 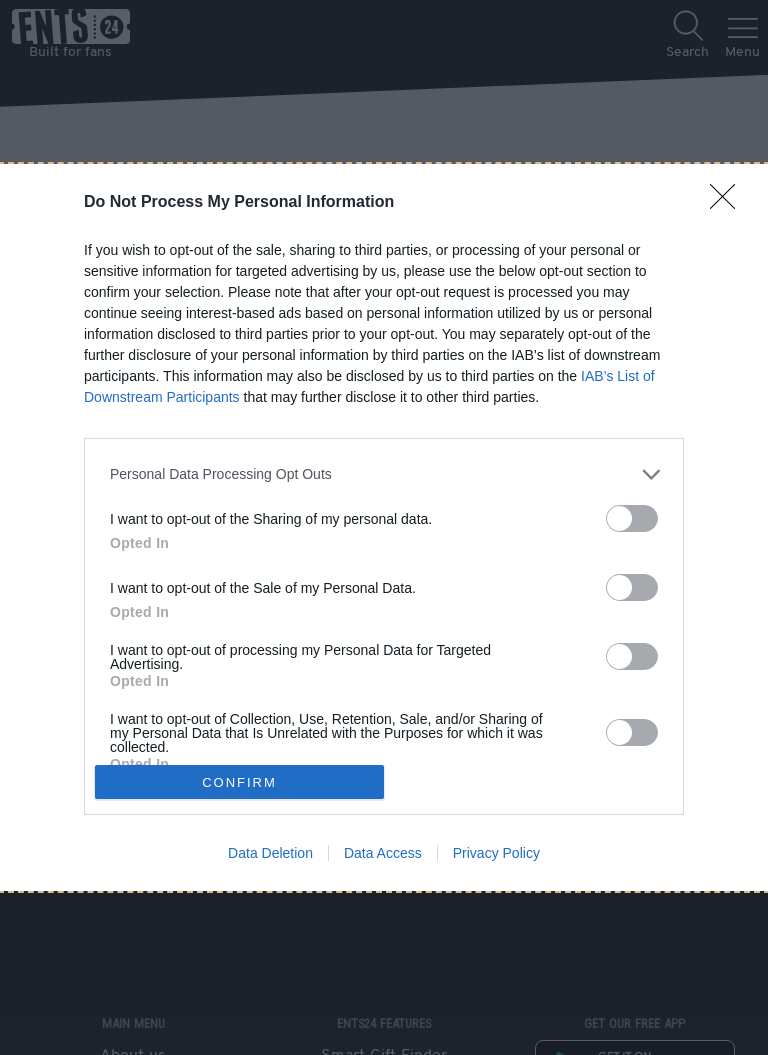 What do you see at coordinates (729, 203) in the screenshot?
I see `[Close]` at bounding box center [729, 203].